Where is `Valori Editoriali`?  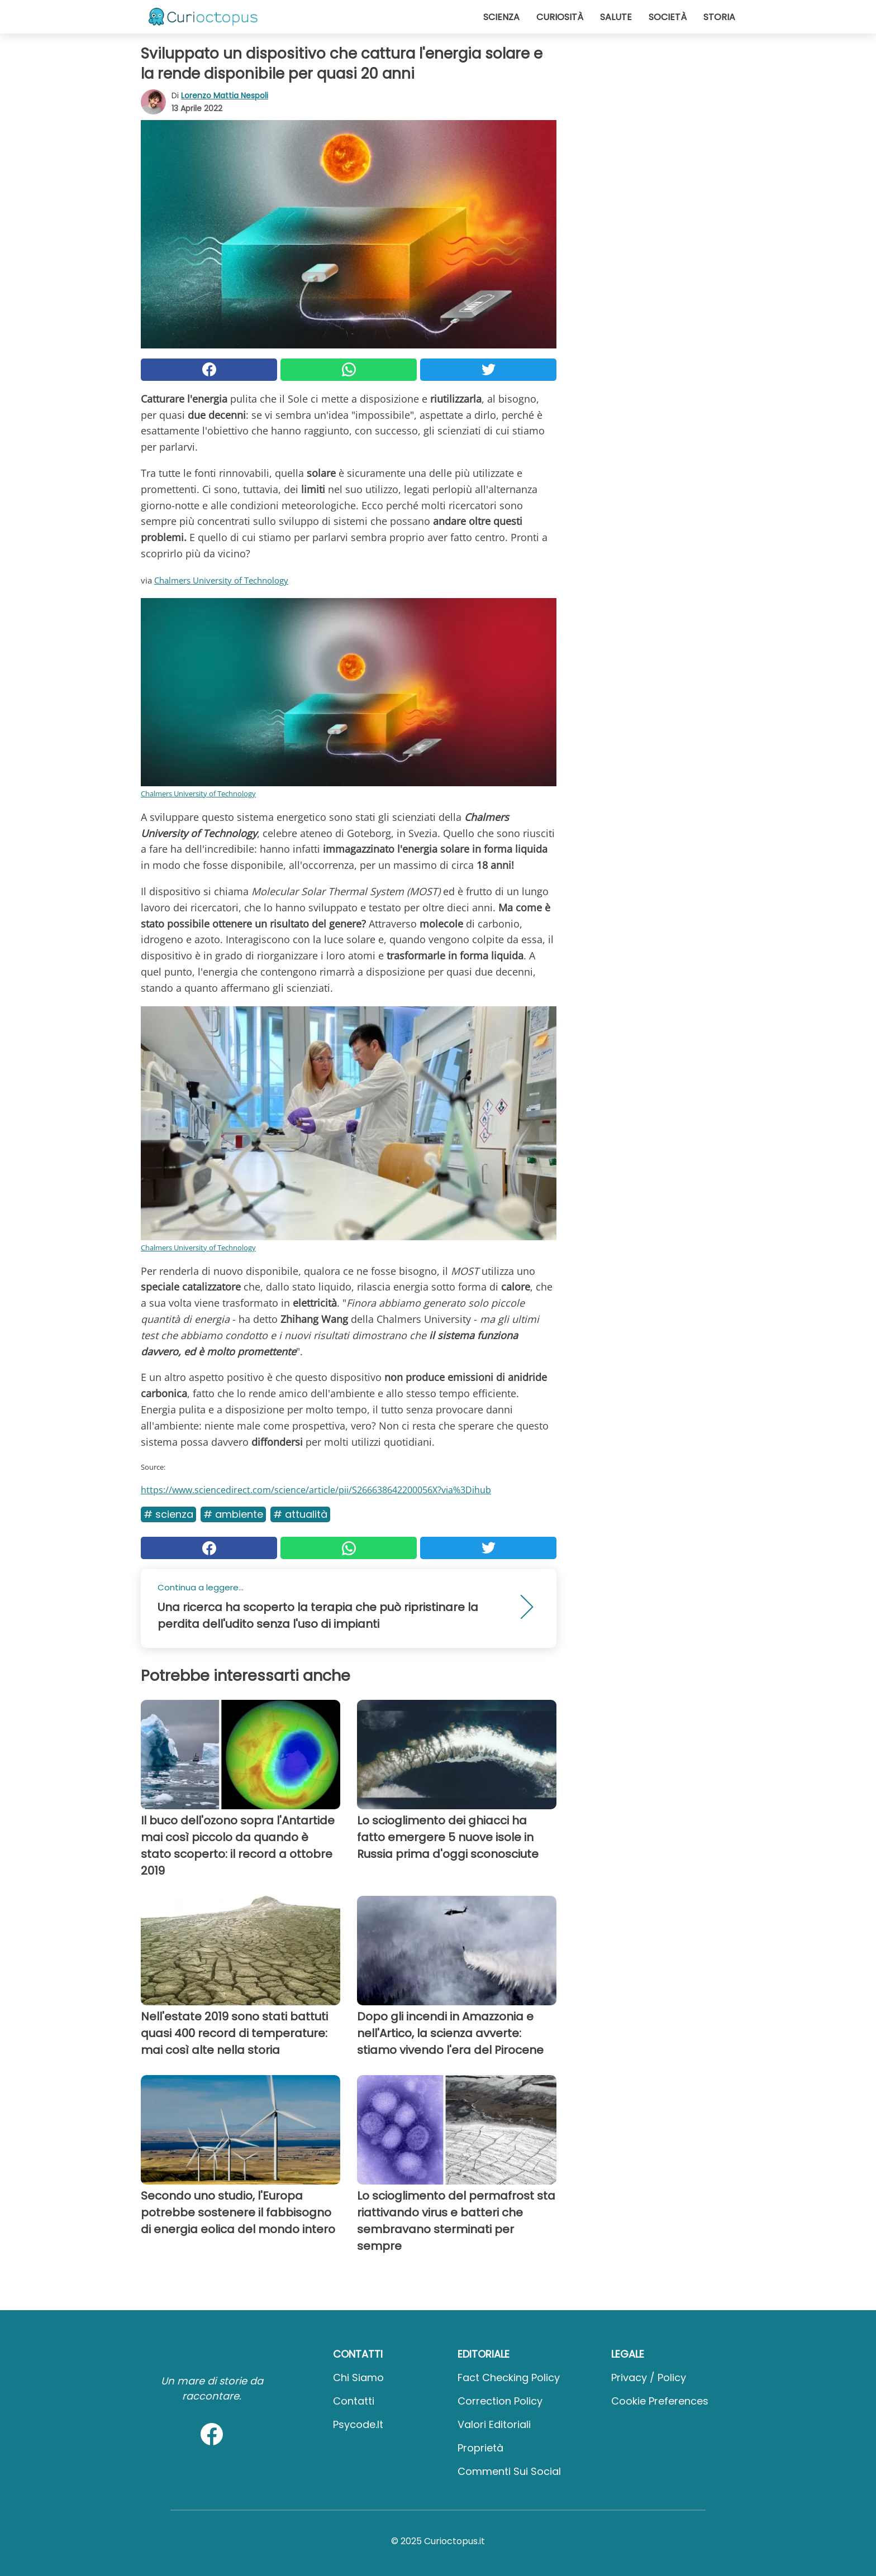 Valori Editoriali is located at coordinates (494, 2424).